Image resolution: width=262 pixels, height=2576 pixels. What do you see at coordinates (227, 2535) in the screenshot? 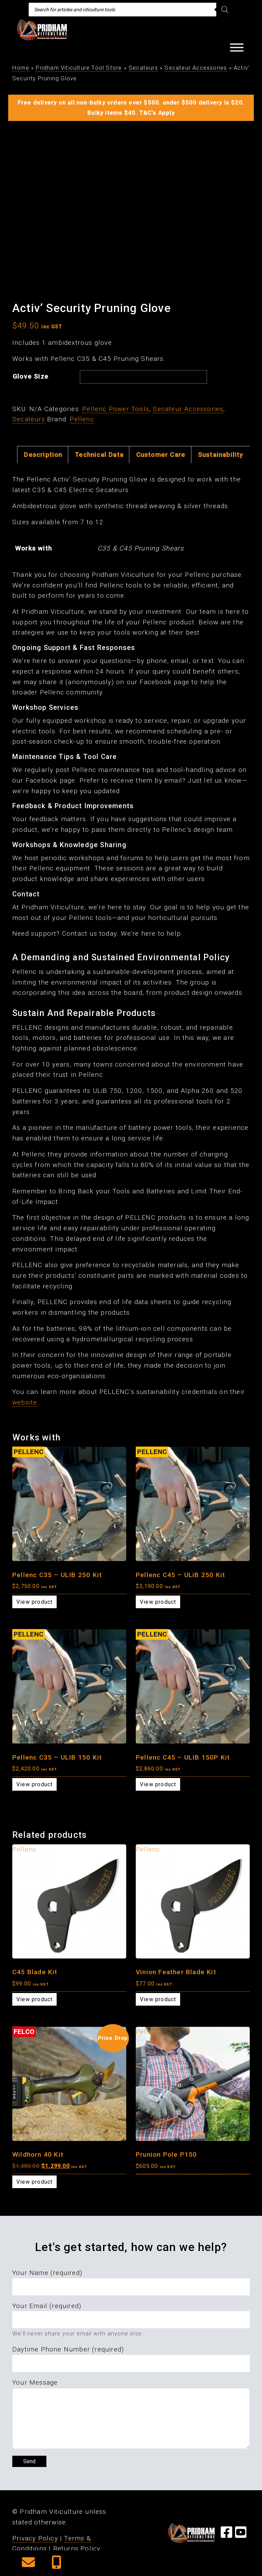
I see `[Visit our Facebook Page]` at bounding box center [227, 2535].